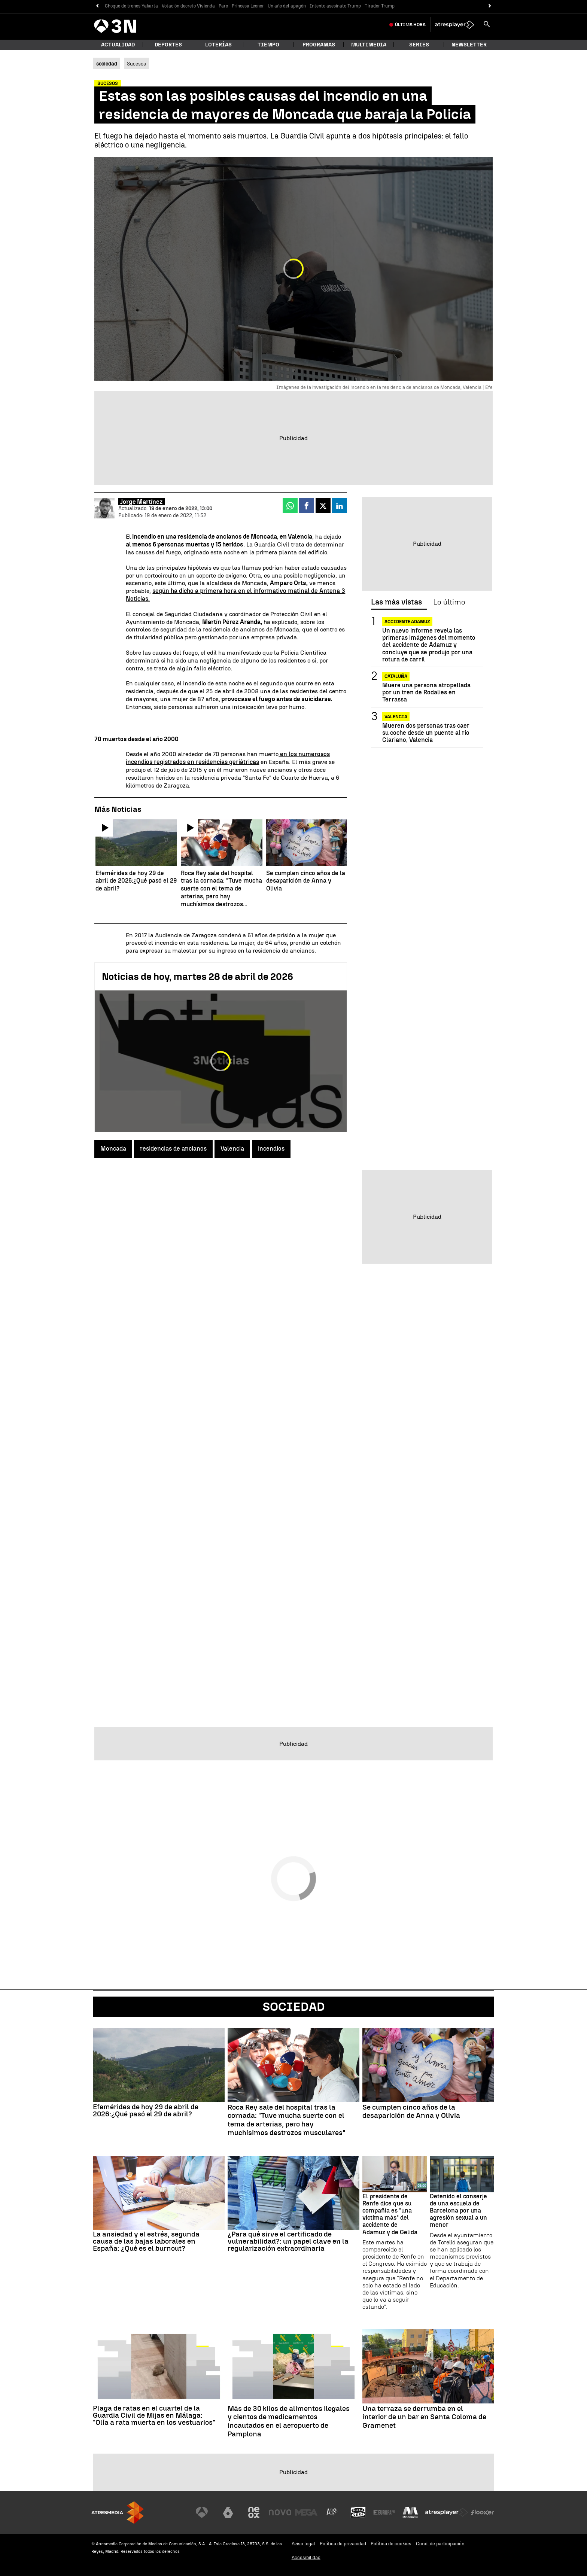 Image resolution: width=587 pixels, height=2576 pixels. What do you see at coordinates (419, 45) in the screenshot?
I see `Series` at bounding box center [419, 45].